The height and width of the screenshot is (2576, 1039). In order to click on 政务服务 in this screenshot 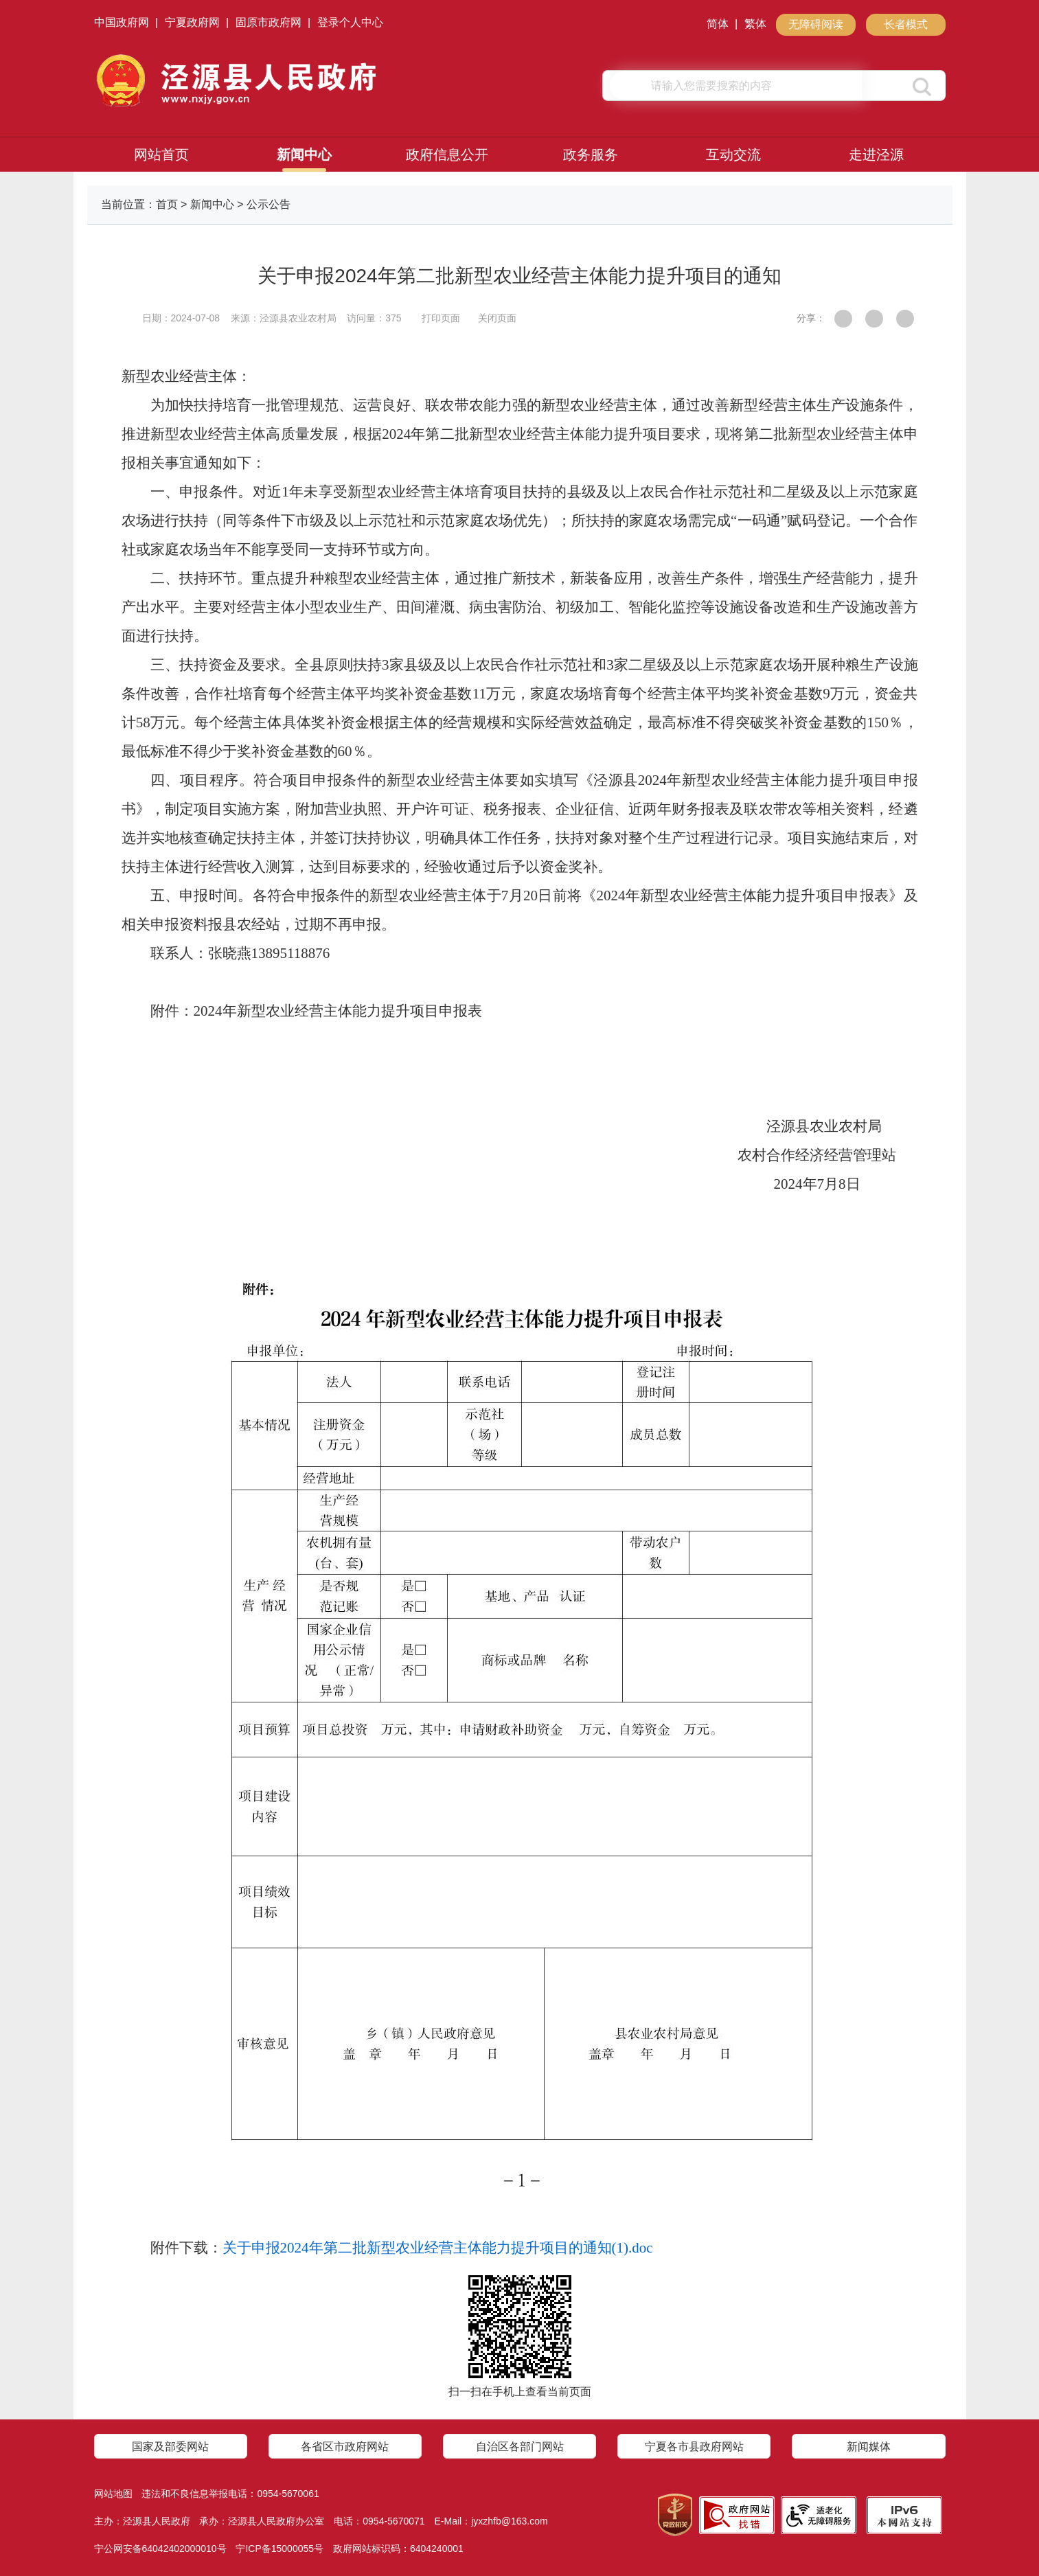, I will do `click(590, 154)`.